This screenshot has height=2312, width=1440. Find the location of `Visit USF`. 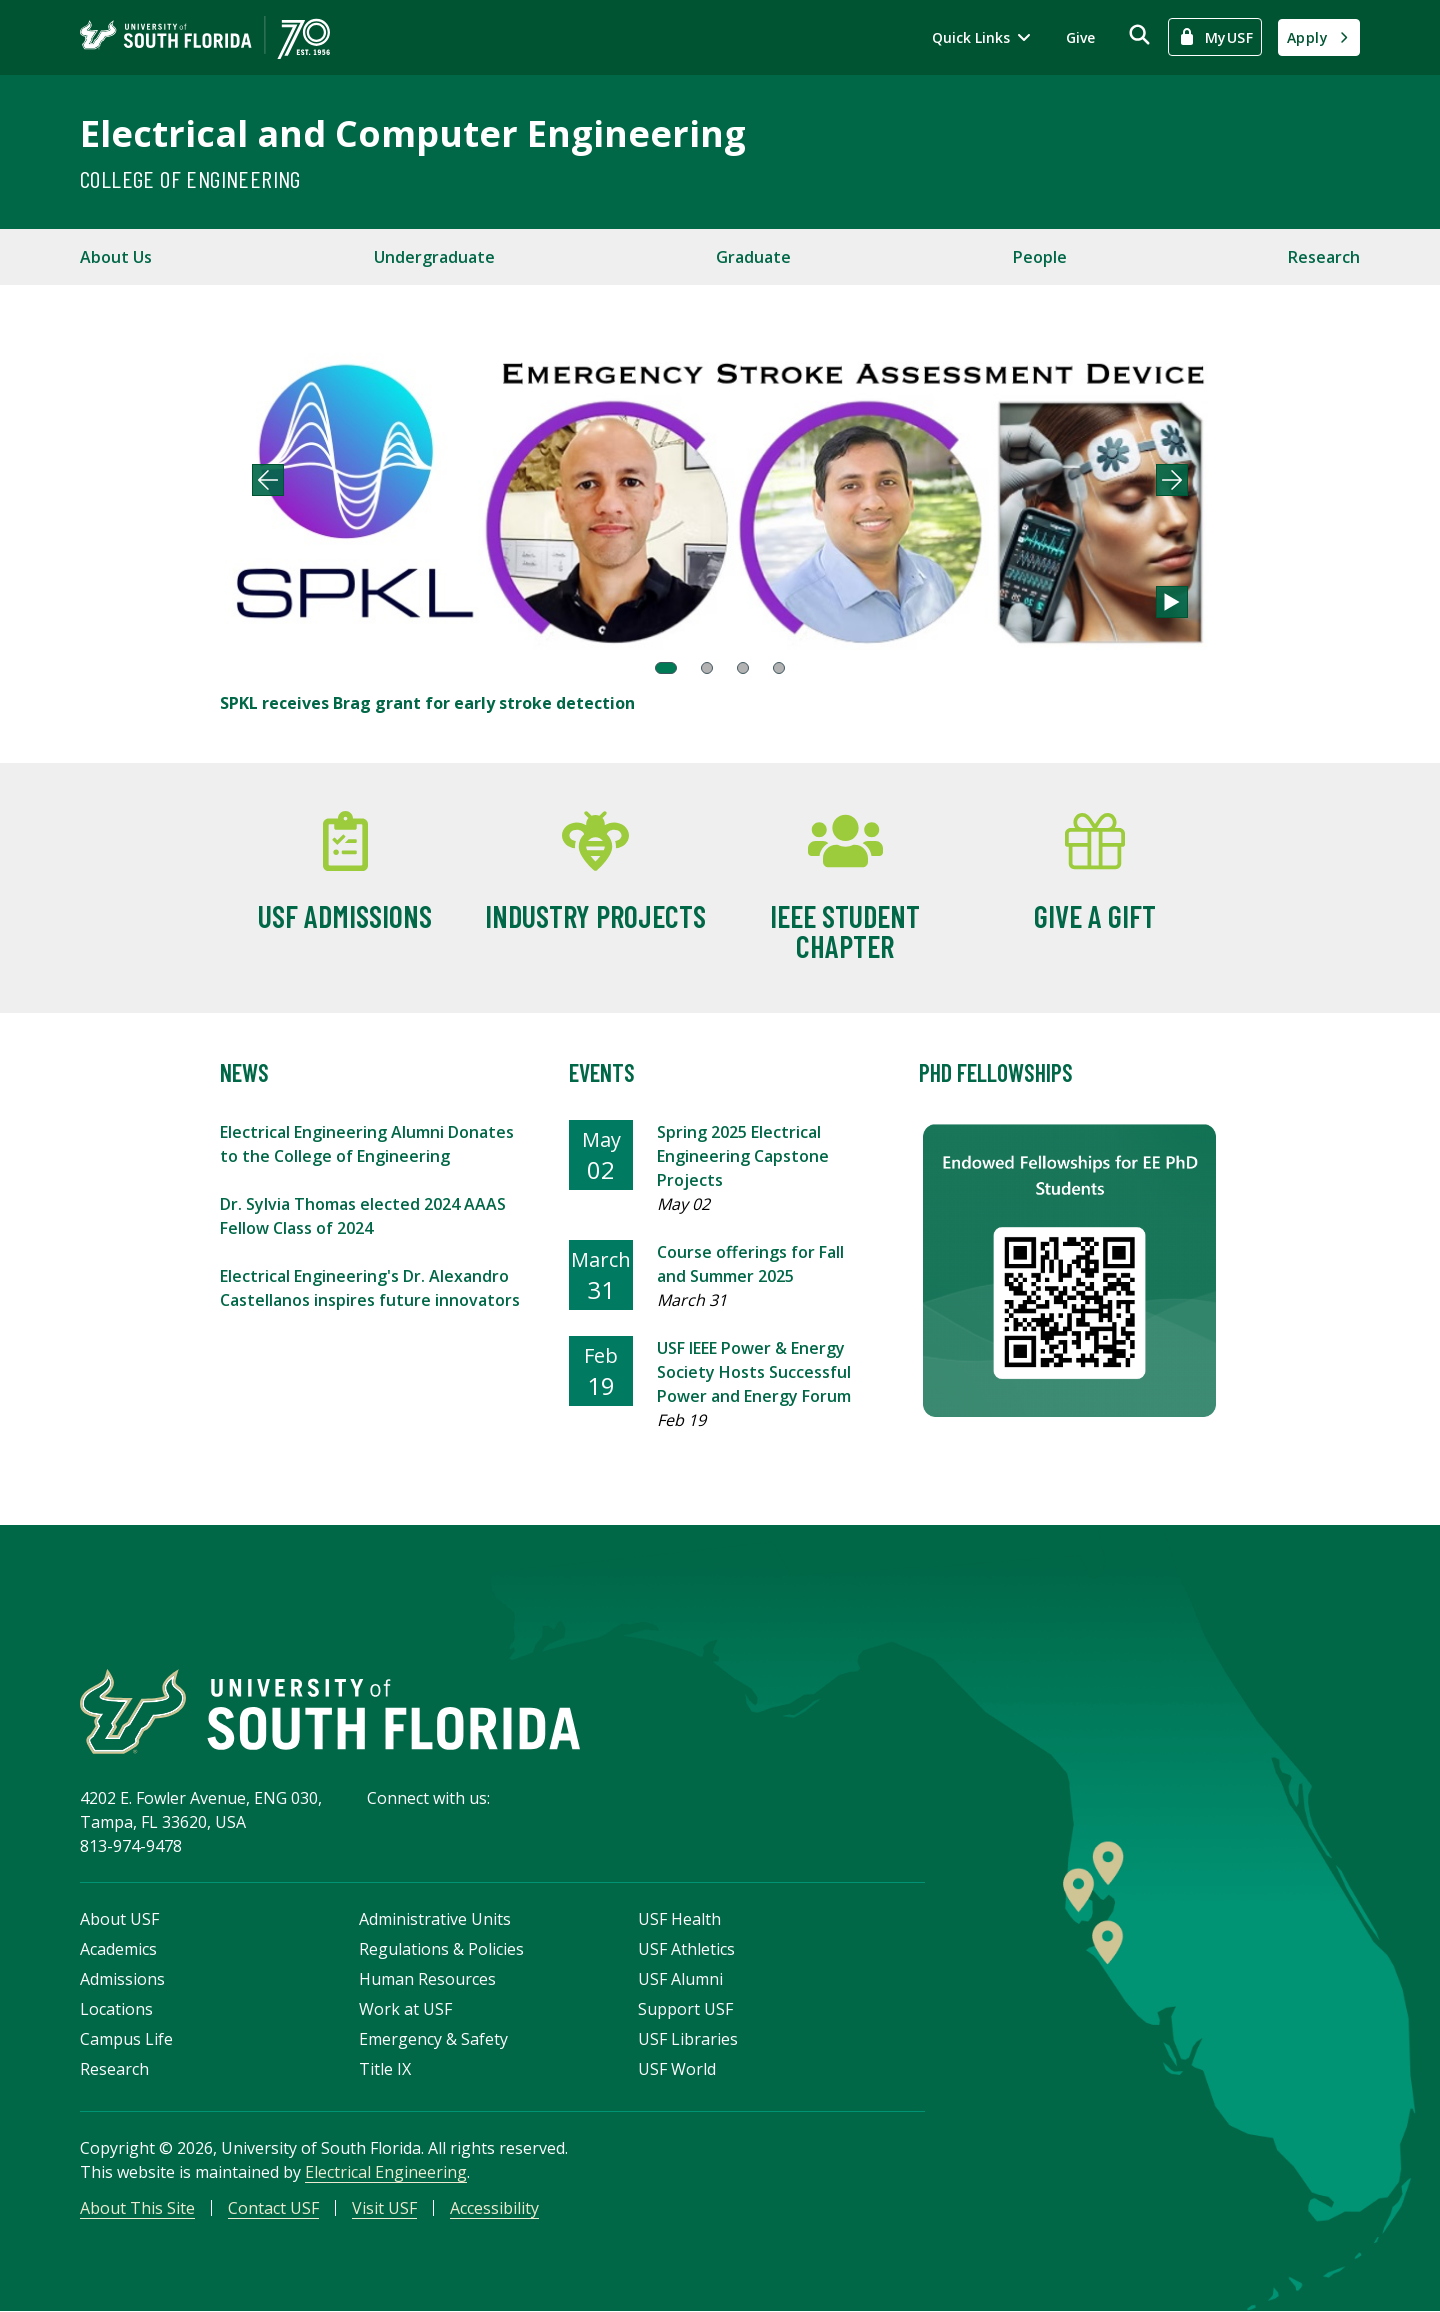

Visit USF is located at coordinates (384, 2208).